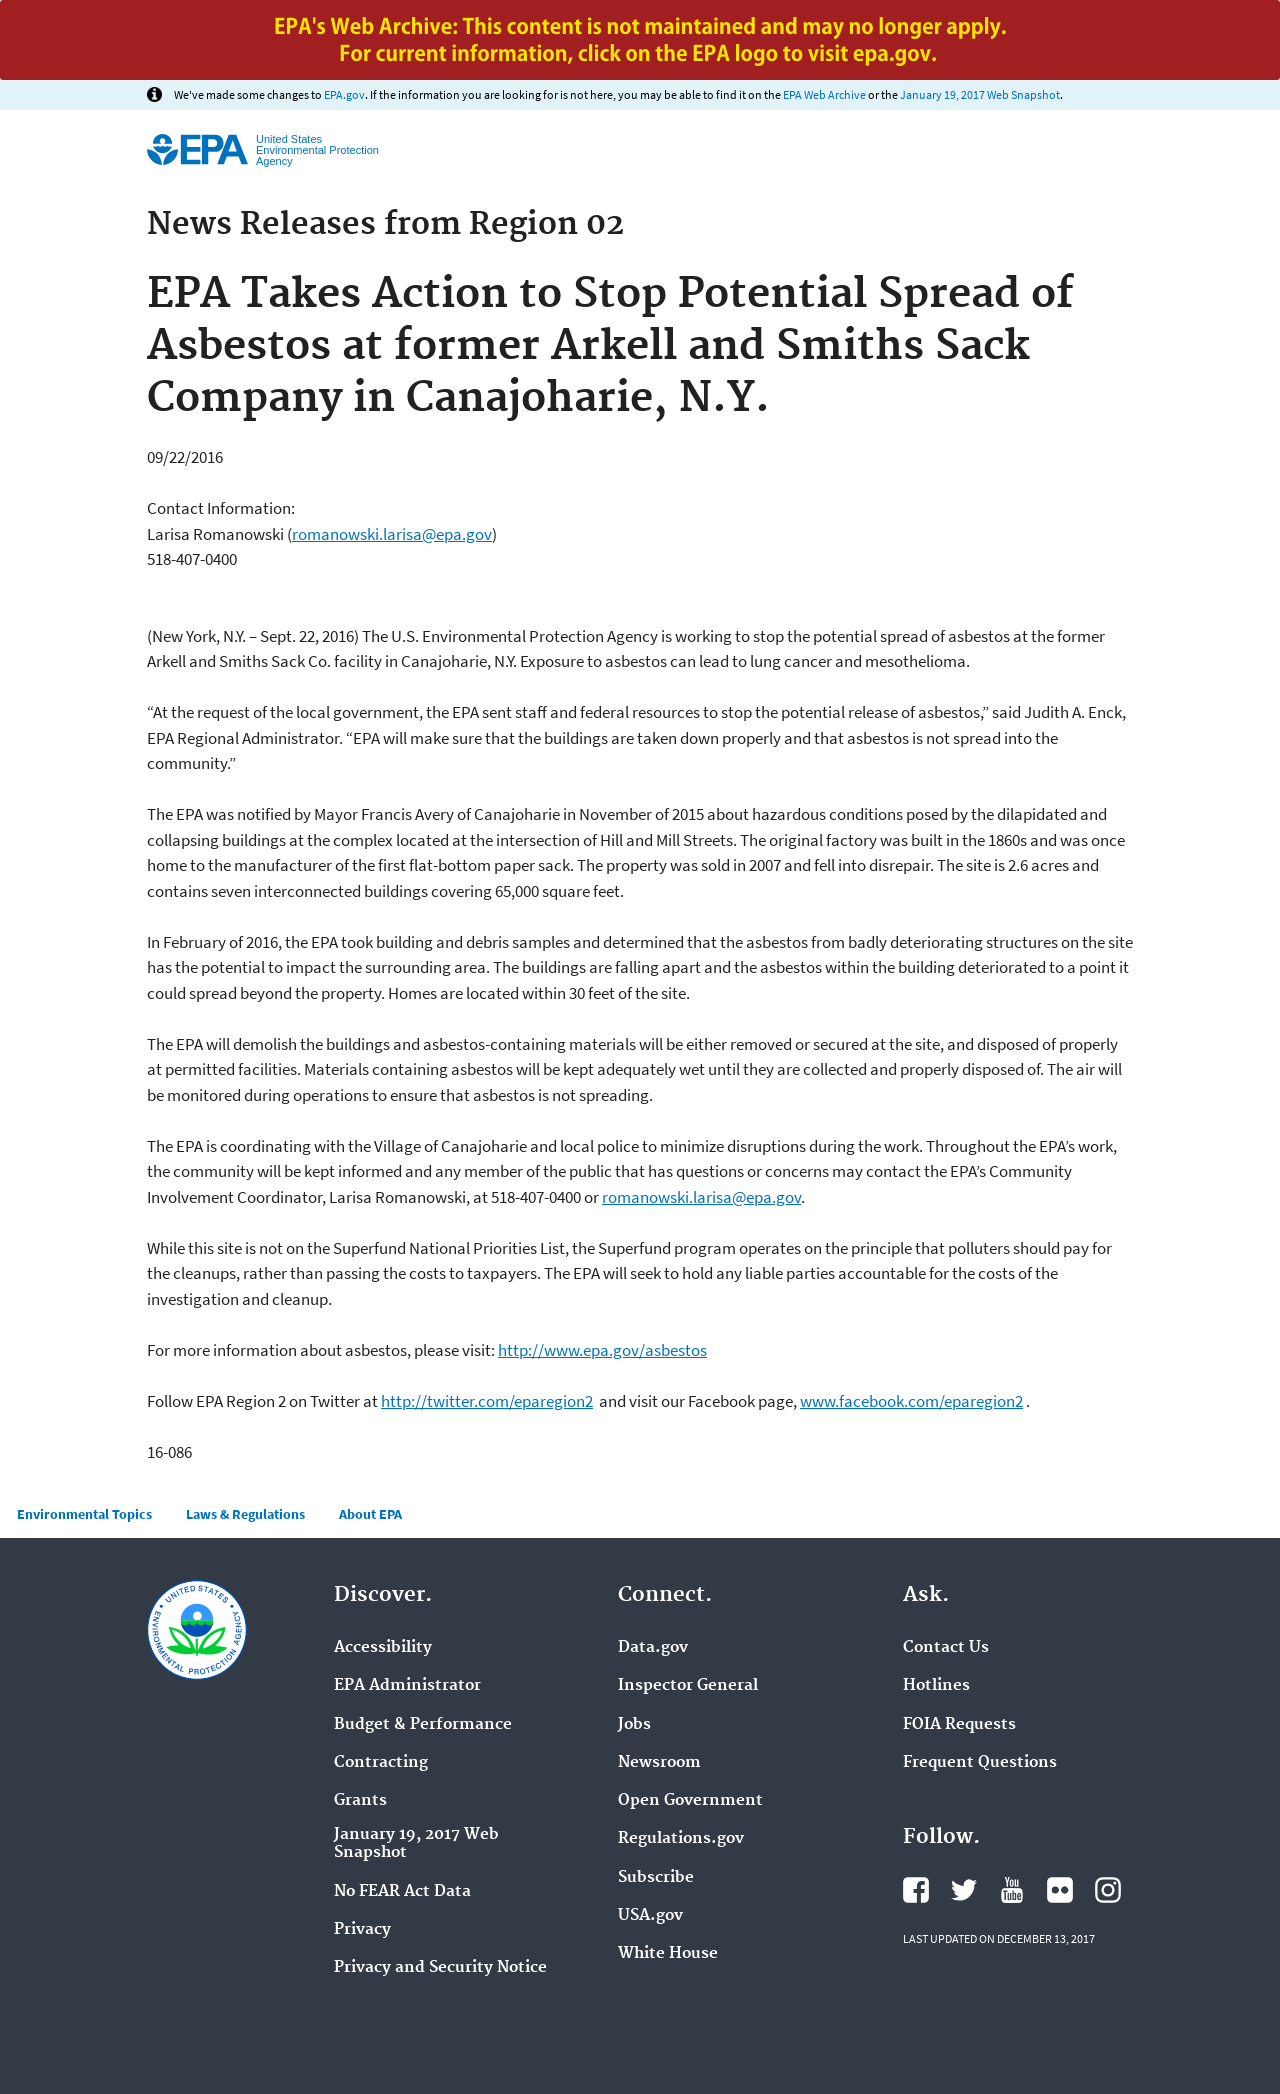 The height and width of the screenshot is (2094, 1280). What do you see at coordinates (824, 94) in the screenshot?
I see `EPA Web Archive` at bounding box center [824, 94].